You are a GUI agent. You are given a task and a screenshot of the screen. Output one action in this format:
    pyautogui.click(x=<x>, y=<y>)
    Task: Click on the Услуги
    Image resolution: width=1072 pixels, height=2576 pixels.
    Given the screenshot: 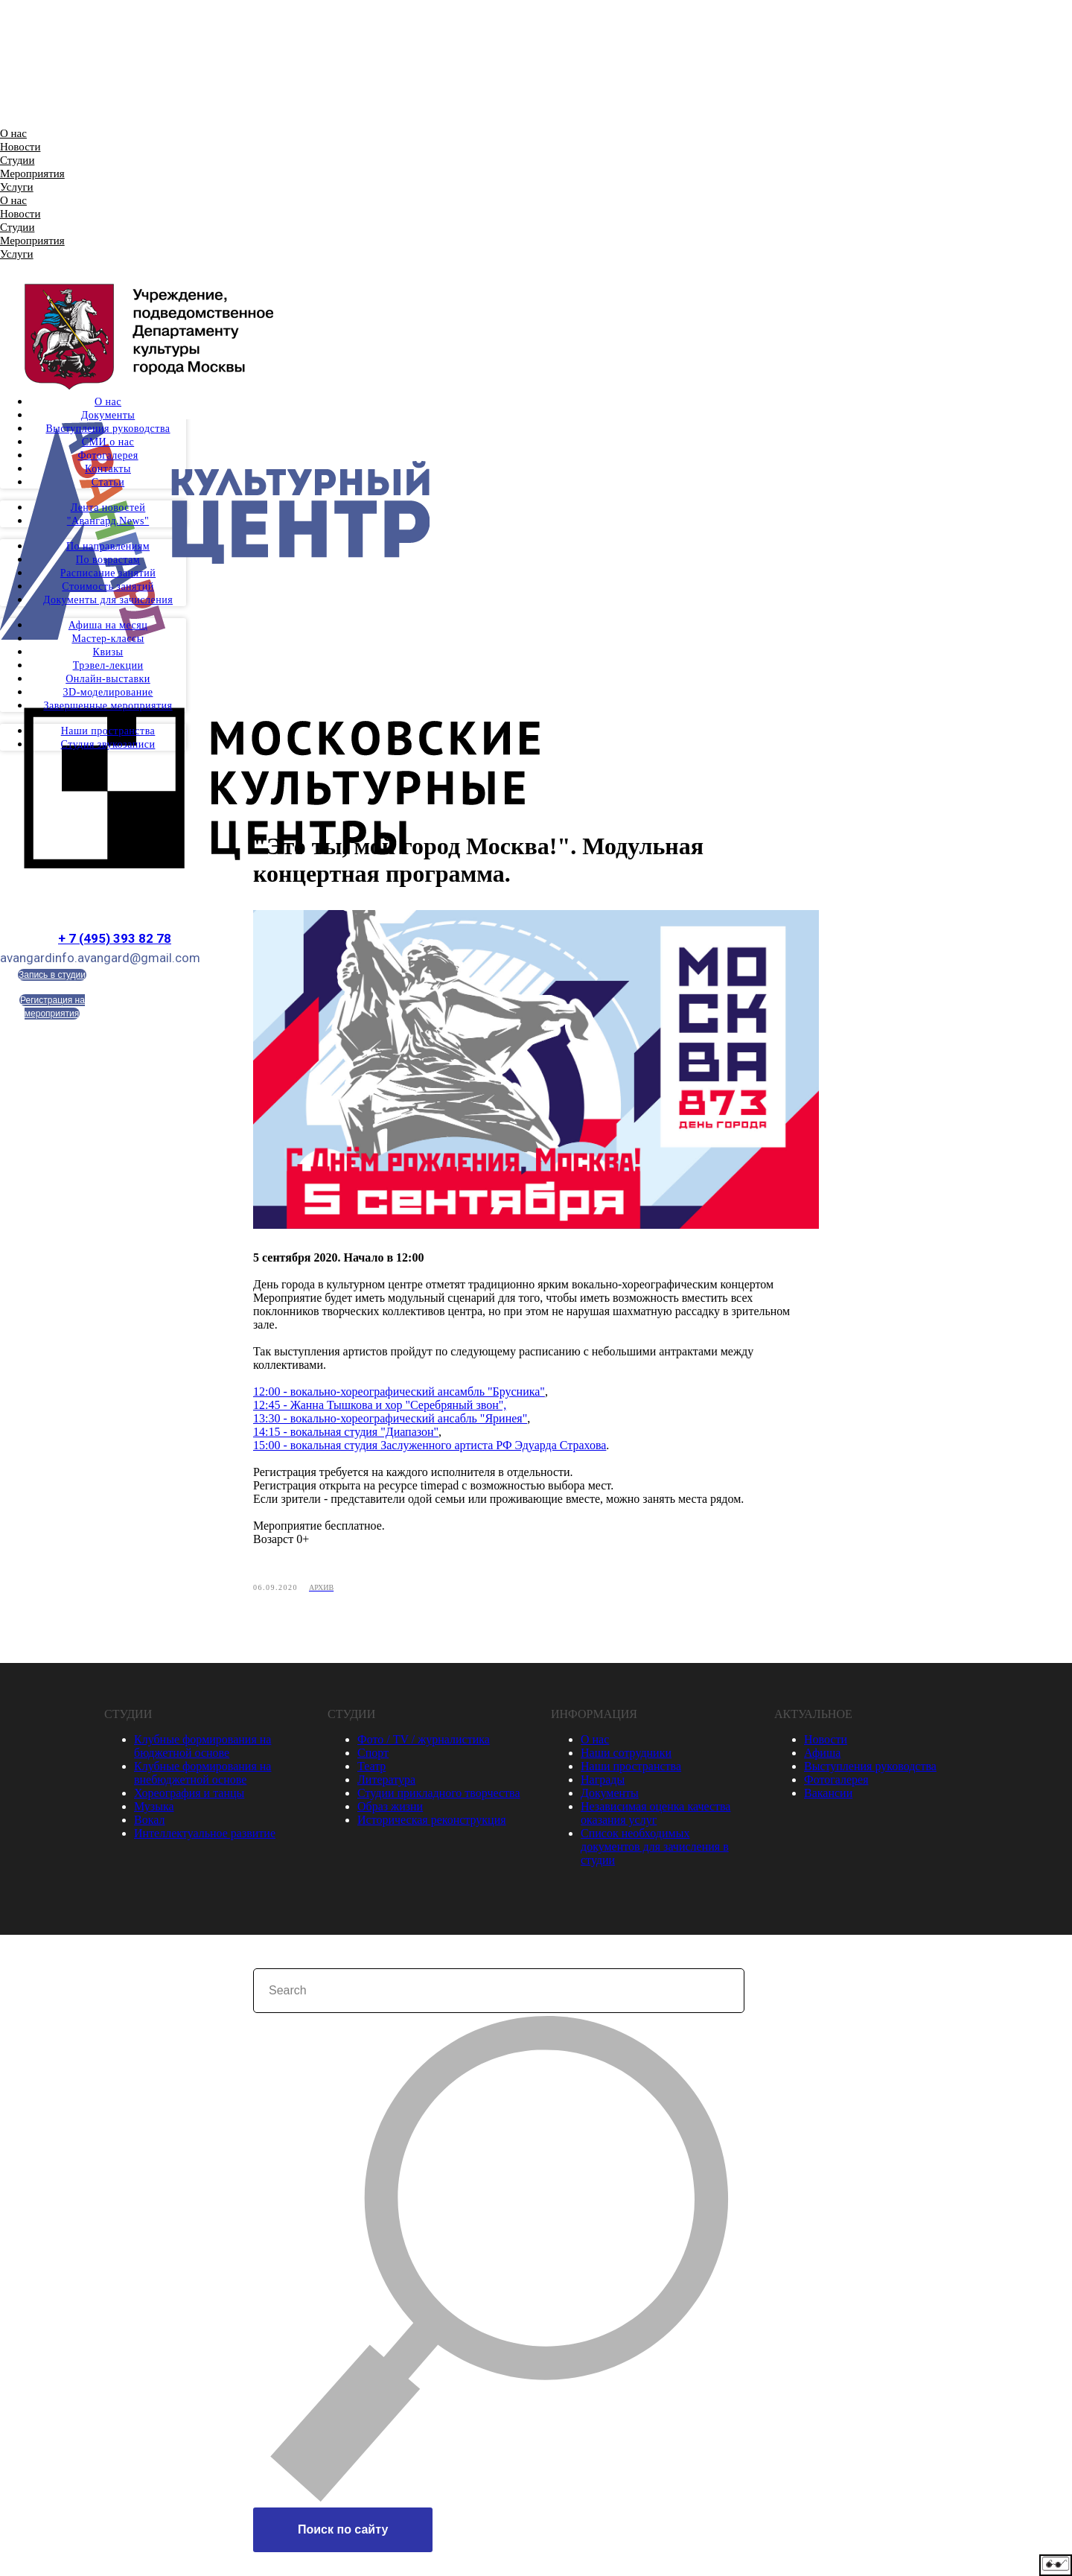 What is the action you would take?
    pyautogui.click(x=17, y=187)
    